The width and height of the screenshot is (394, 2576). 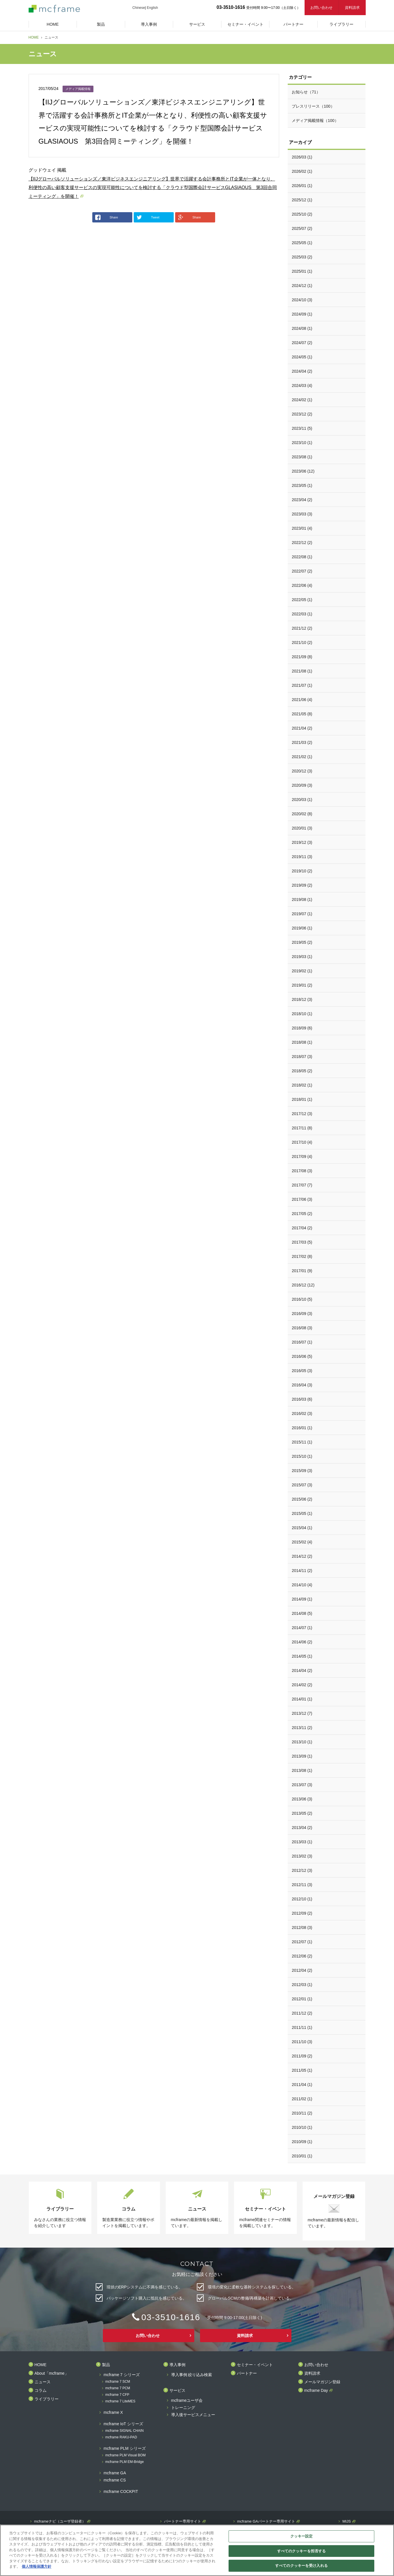 I want to click on 2013/04, so click(x=302, y=1827).